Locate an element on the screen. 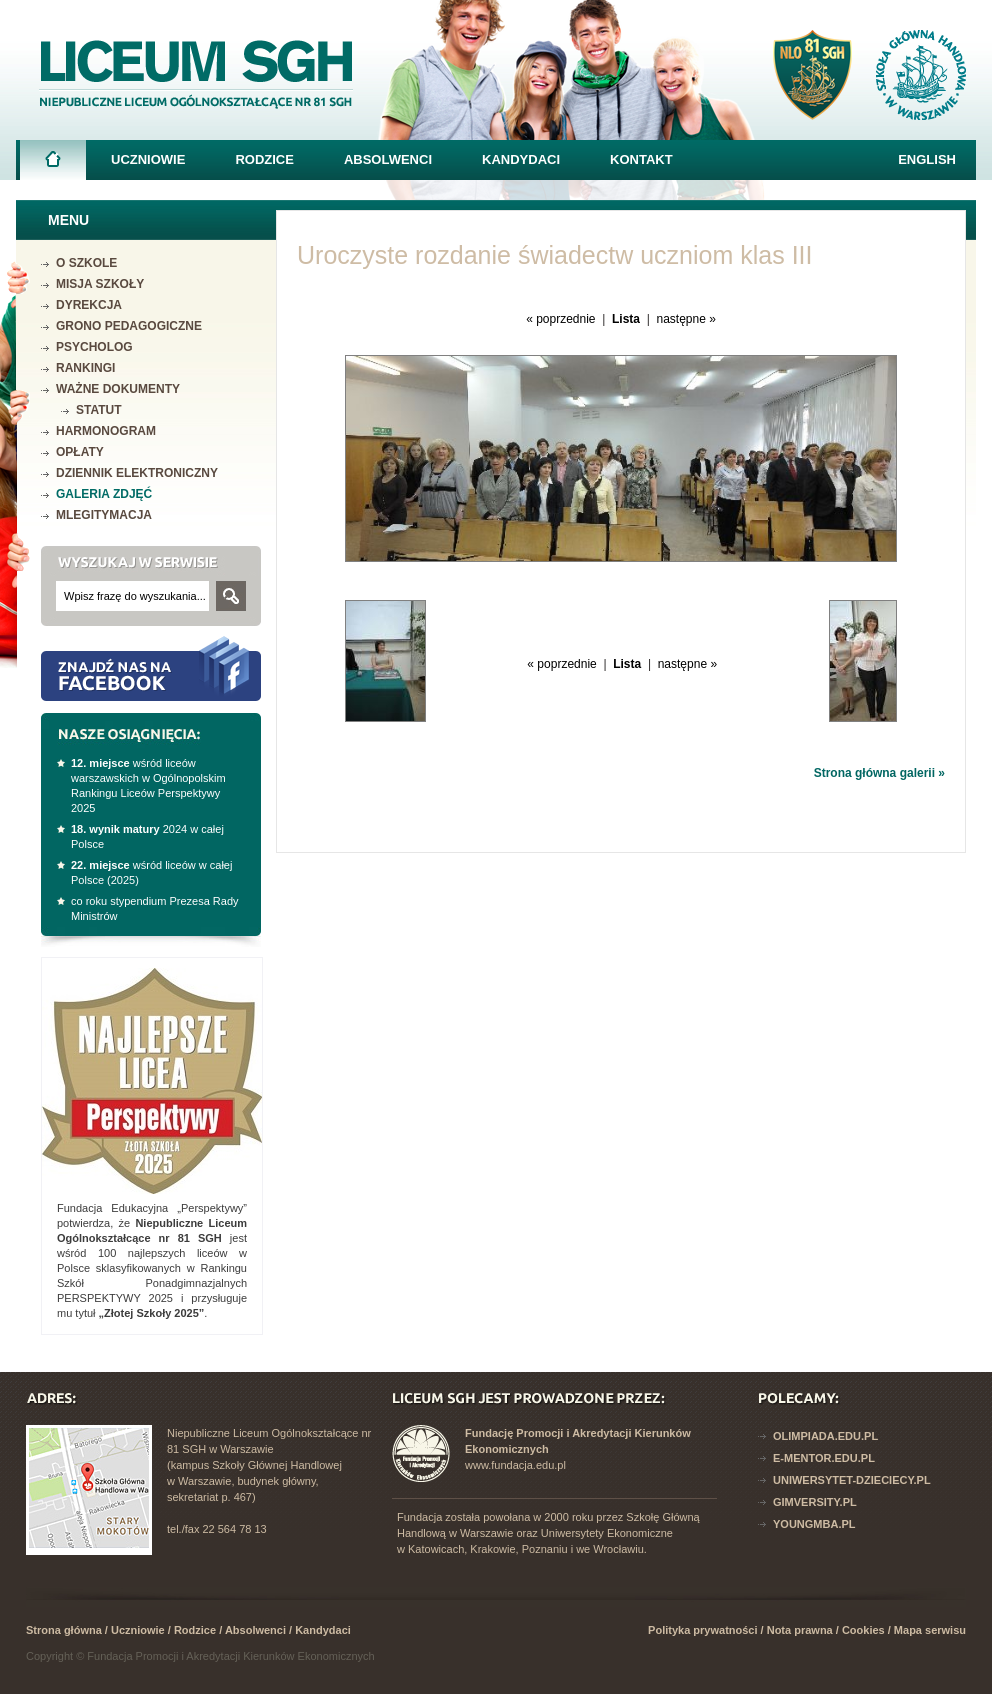 The height and width of the screenshot is (1694, 992). Psycholog is located at coordinates (94, 347).